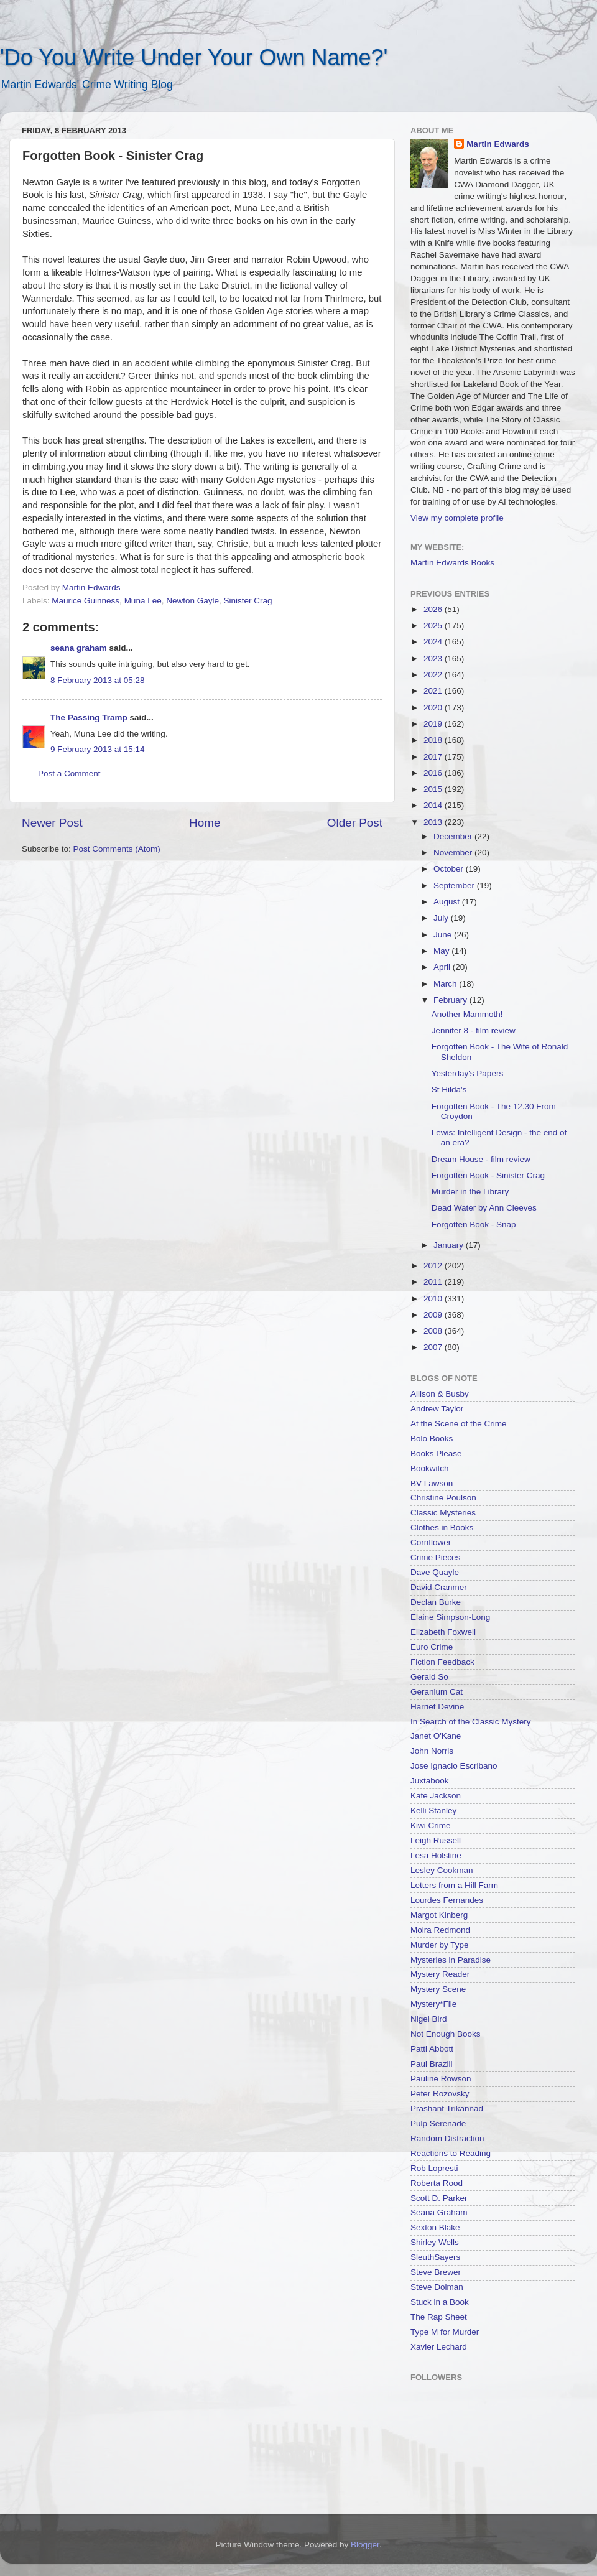  What do you see at coordinates (441, 1527) in the screenshot?
I see `Clothes in Books` at bounding box center [441, 1527].